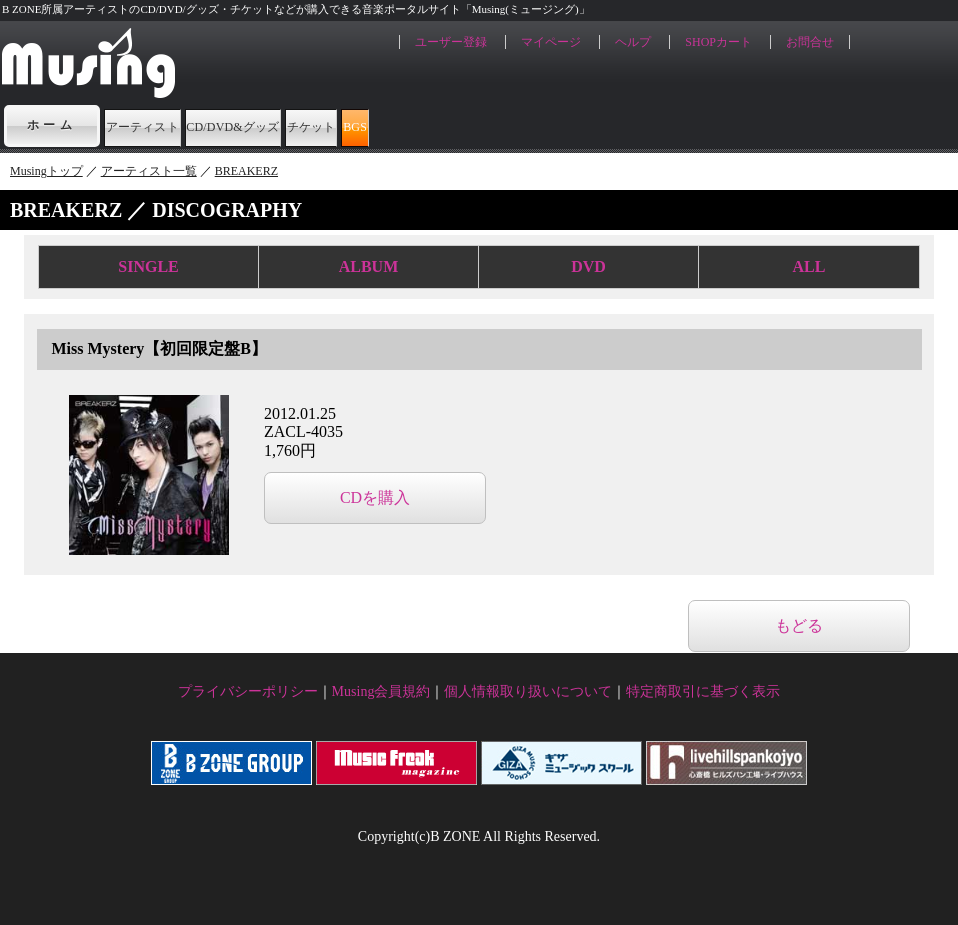 The width and height of the screenshot is (958, 925). Describe the element at coordinates (809, 266) in the screenshot. I see `ALL` at that location.